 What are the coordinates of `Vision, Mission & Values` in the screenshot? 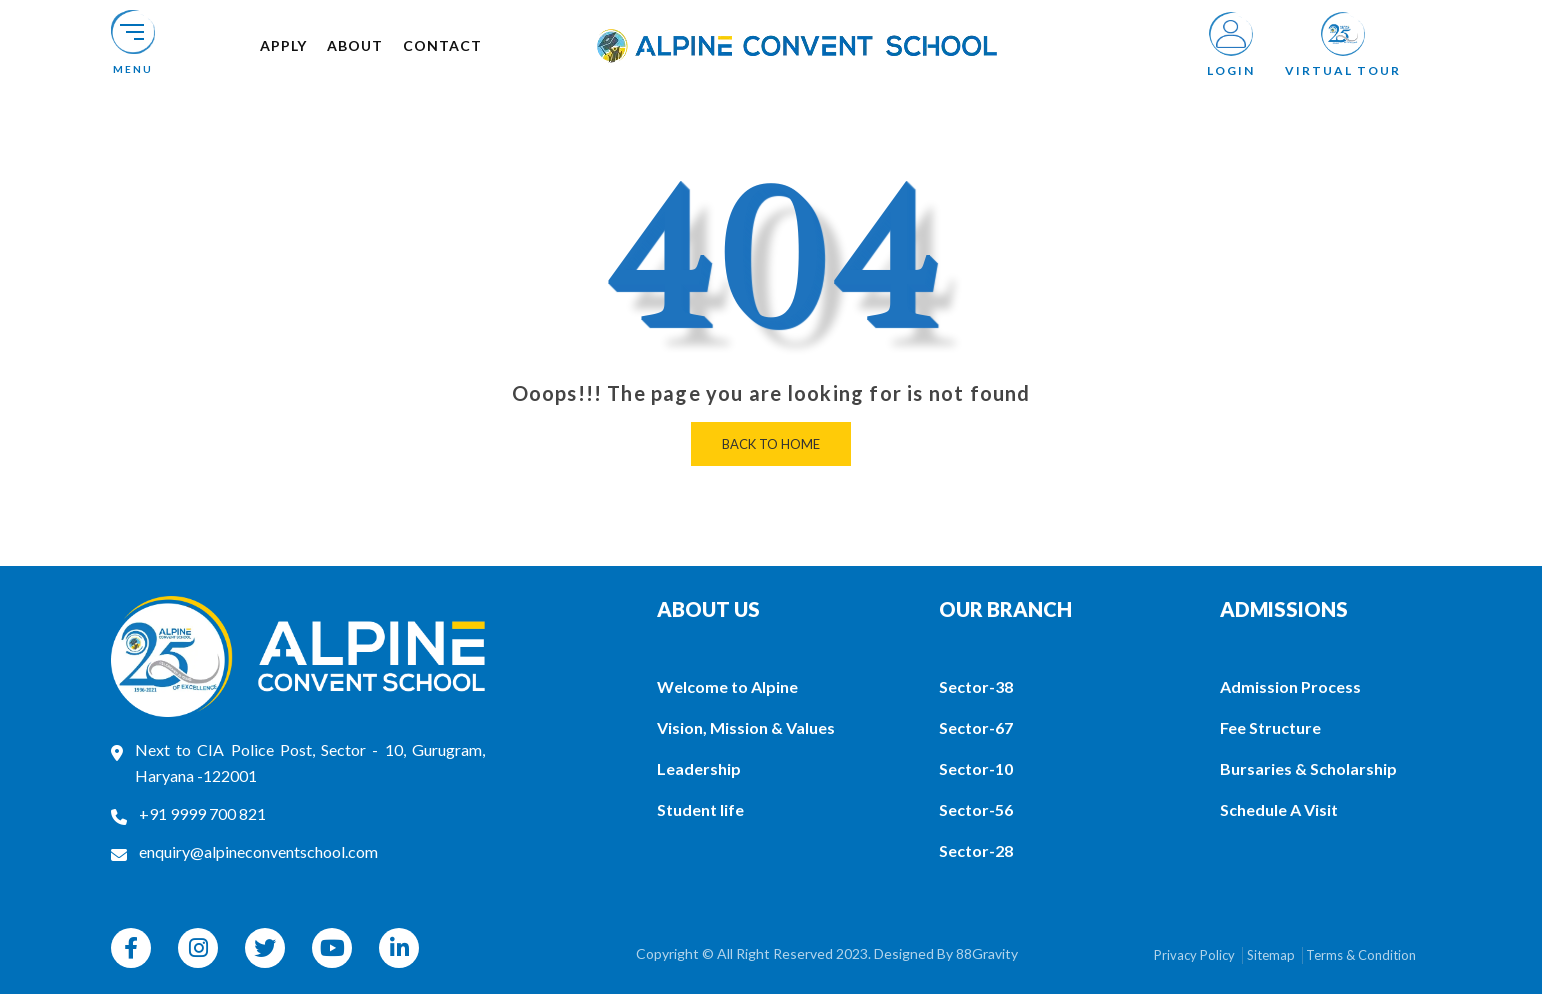 It's located at (746, 727).